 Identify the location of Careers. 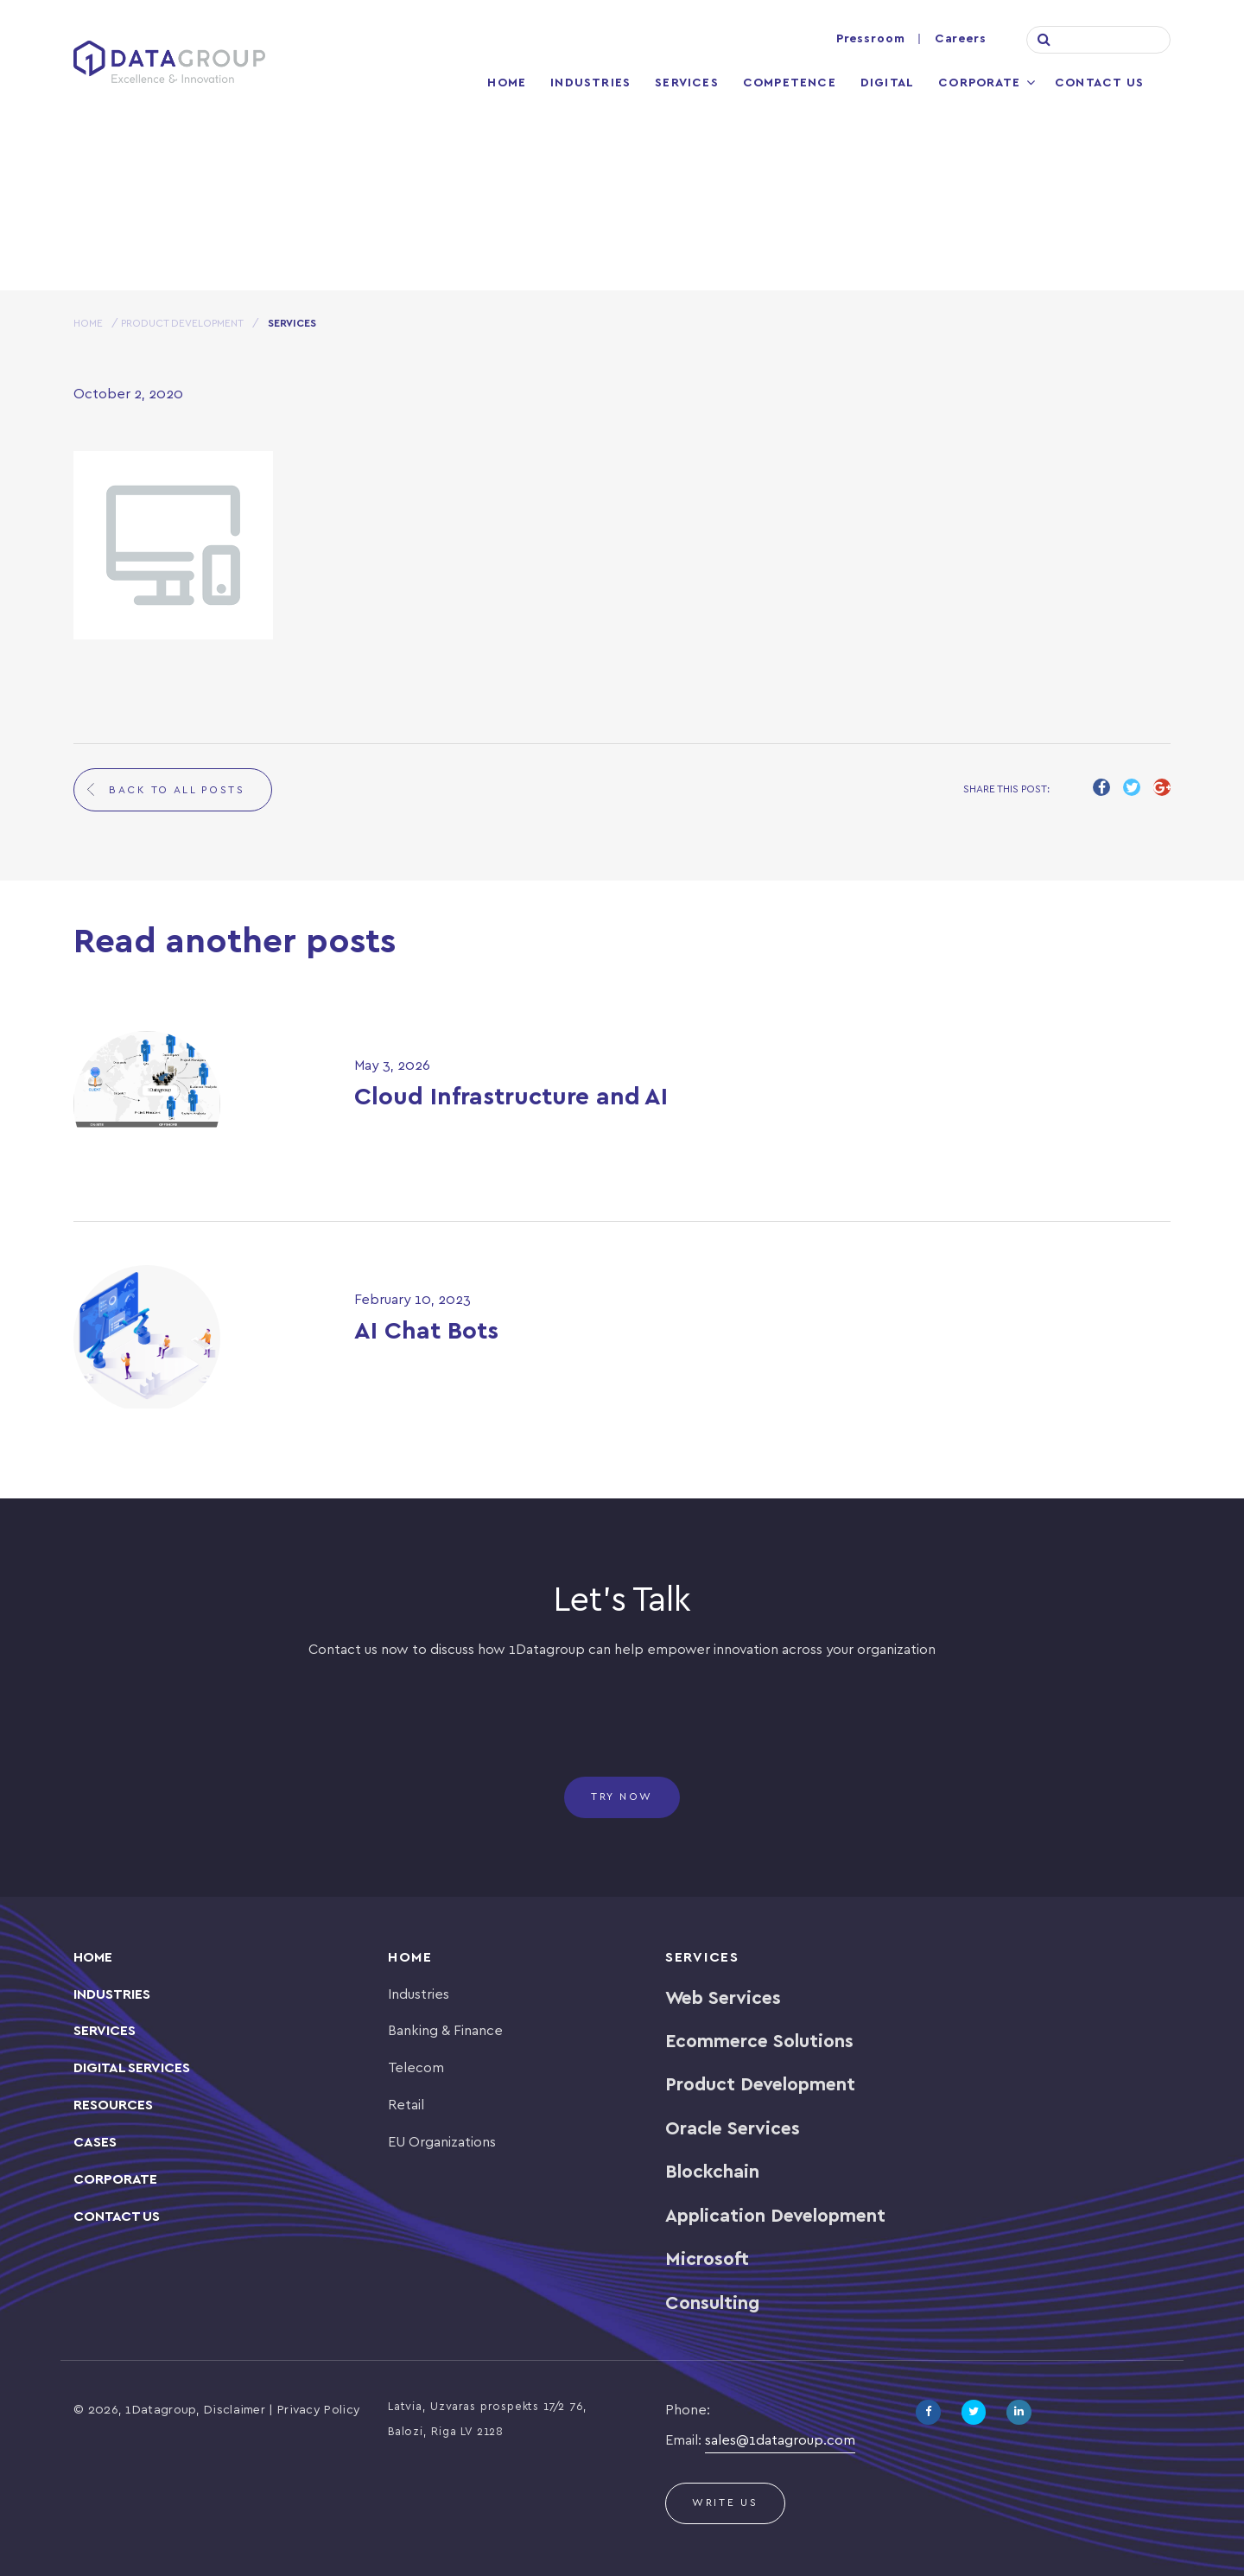
(961, 39).